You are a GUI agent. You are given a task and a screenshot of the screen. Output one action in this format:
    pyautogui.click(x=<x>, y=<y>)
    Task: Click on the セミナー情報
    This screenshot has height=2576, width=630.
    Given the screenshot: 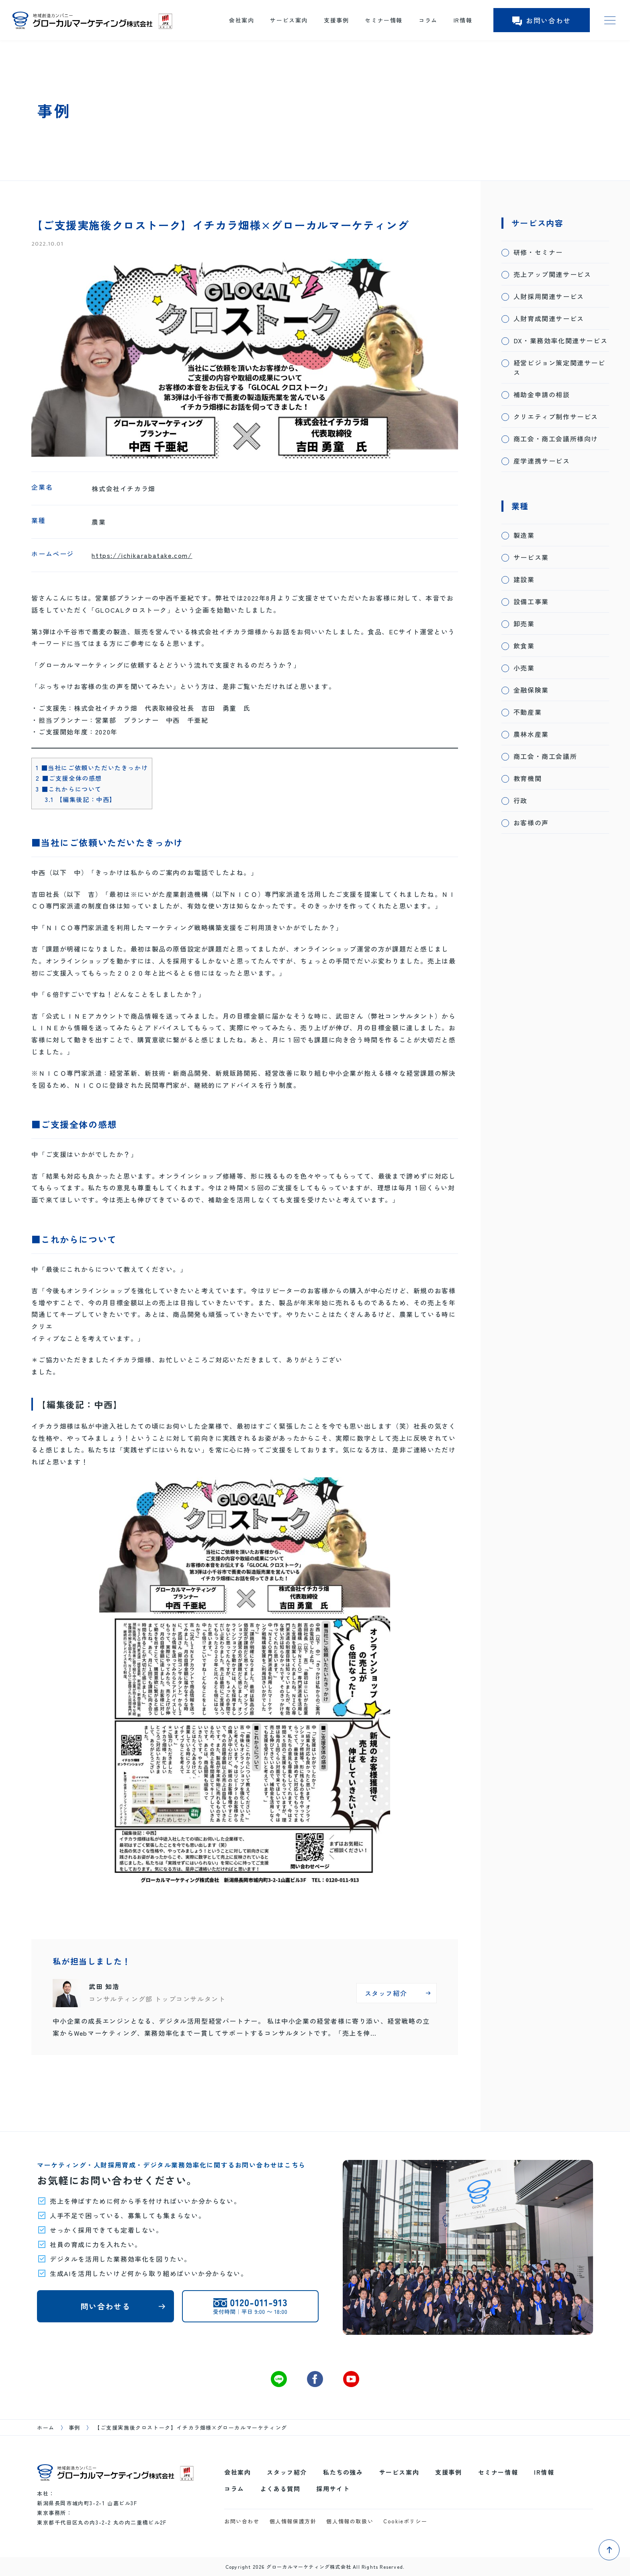 What is the action you would take?
    pyautogui.click(x=384, y=20)
    